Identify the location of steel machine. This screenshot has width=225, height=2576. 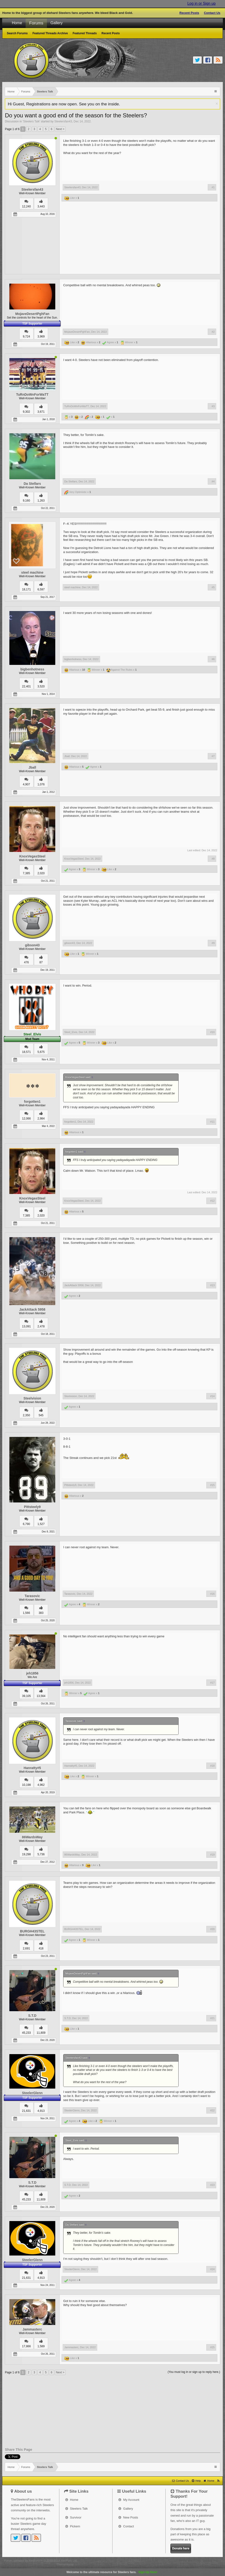
(32, 572).